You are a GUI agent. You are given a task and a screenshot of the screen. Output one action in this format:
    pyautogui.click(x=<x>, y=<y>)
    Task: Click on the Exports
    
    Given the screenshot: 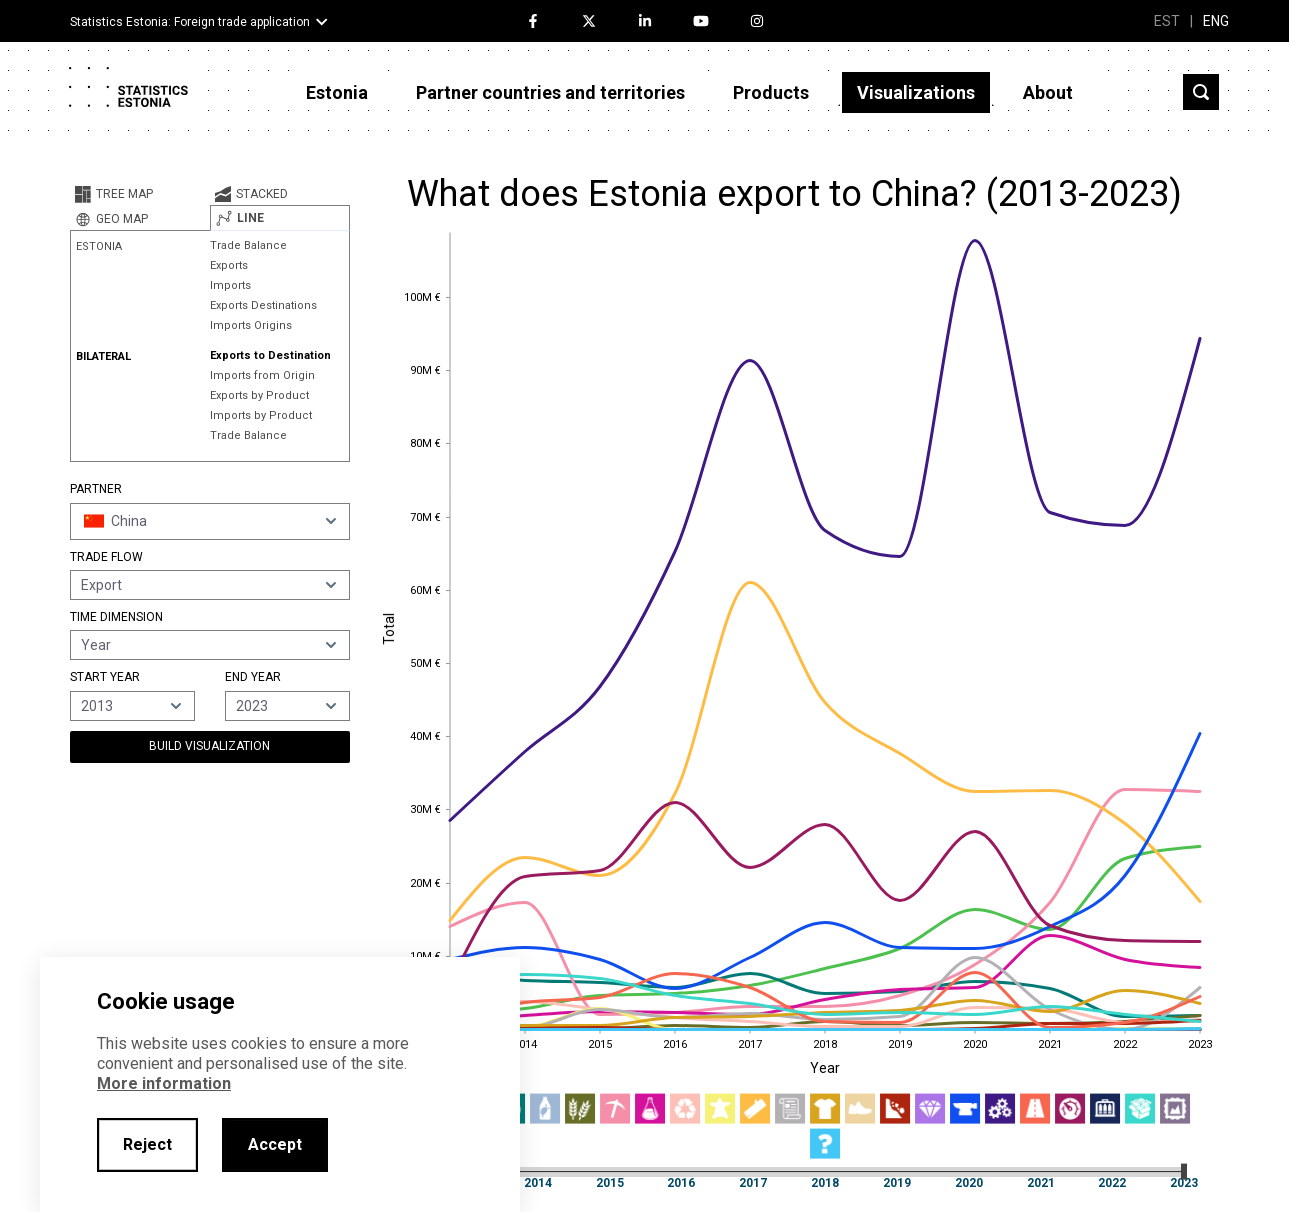 What is the action you would take?
    pyautogui.click(x=229, y=265)
    